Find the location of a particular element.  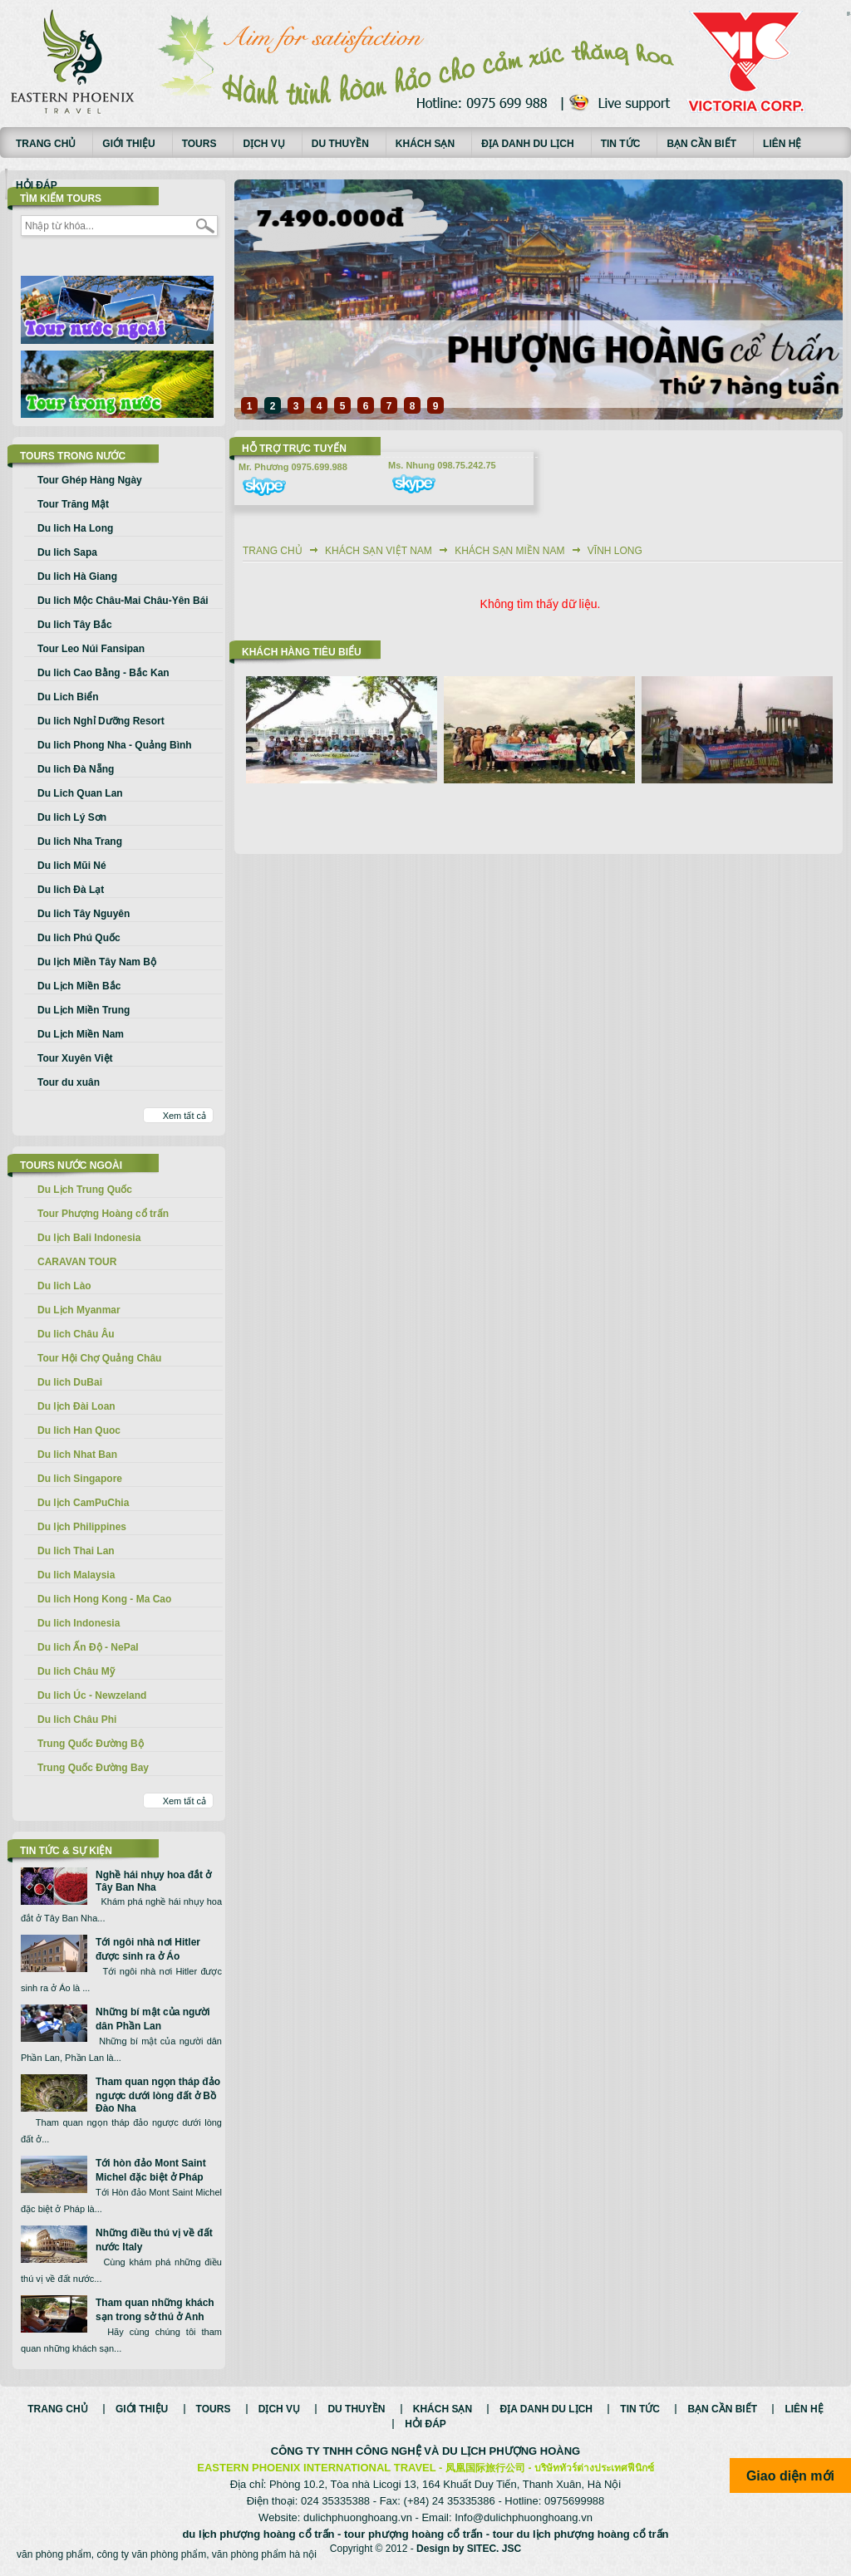

Tour Hội Chợ Quảng Châu is located at coordinates (99, 1358).